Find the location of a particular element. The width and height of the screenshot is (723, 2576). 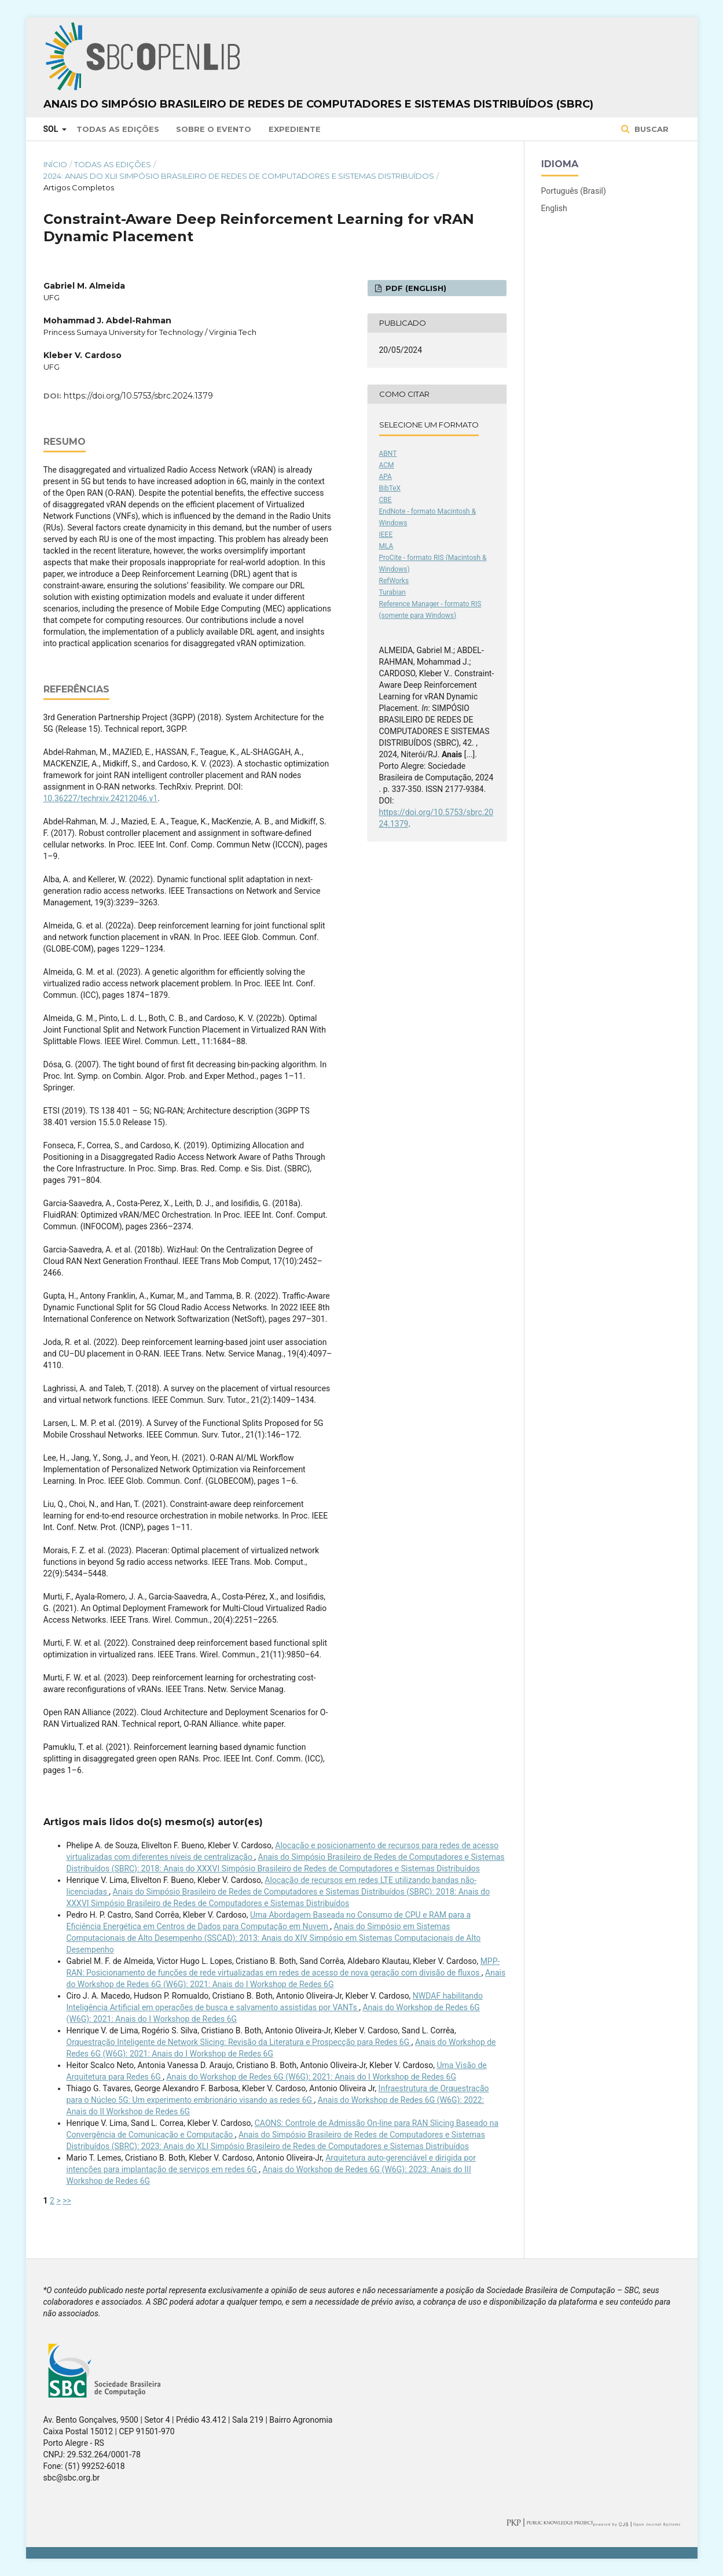

Todas as Edições is located at coordinates (117, 129).